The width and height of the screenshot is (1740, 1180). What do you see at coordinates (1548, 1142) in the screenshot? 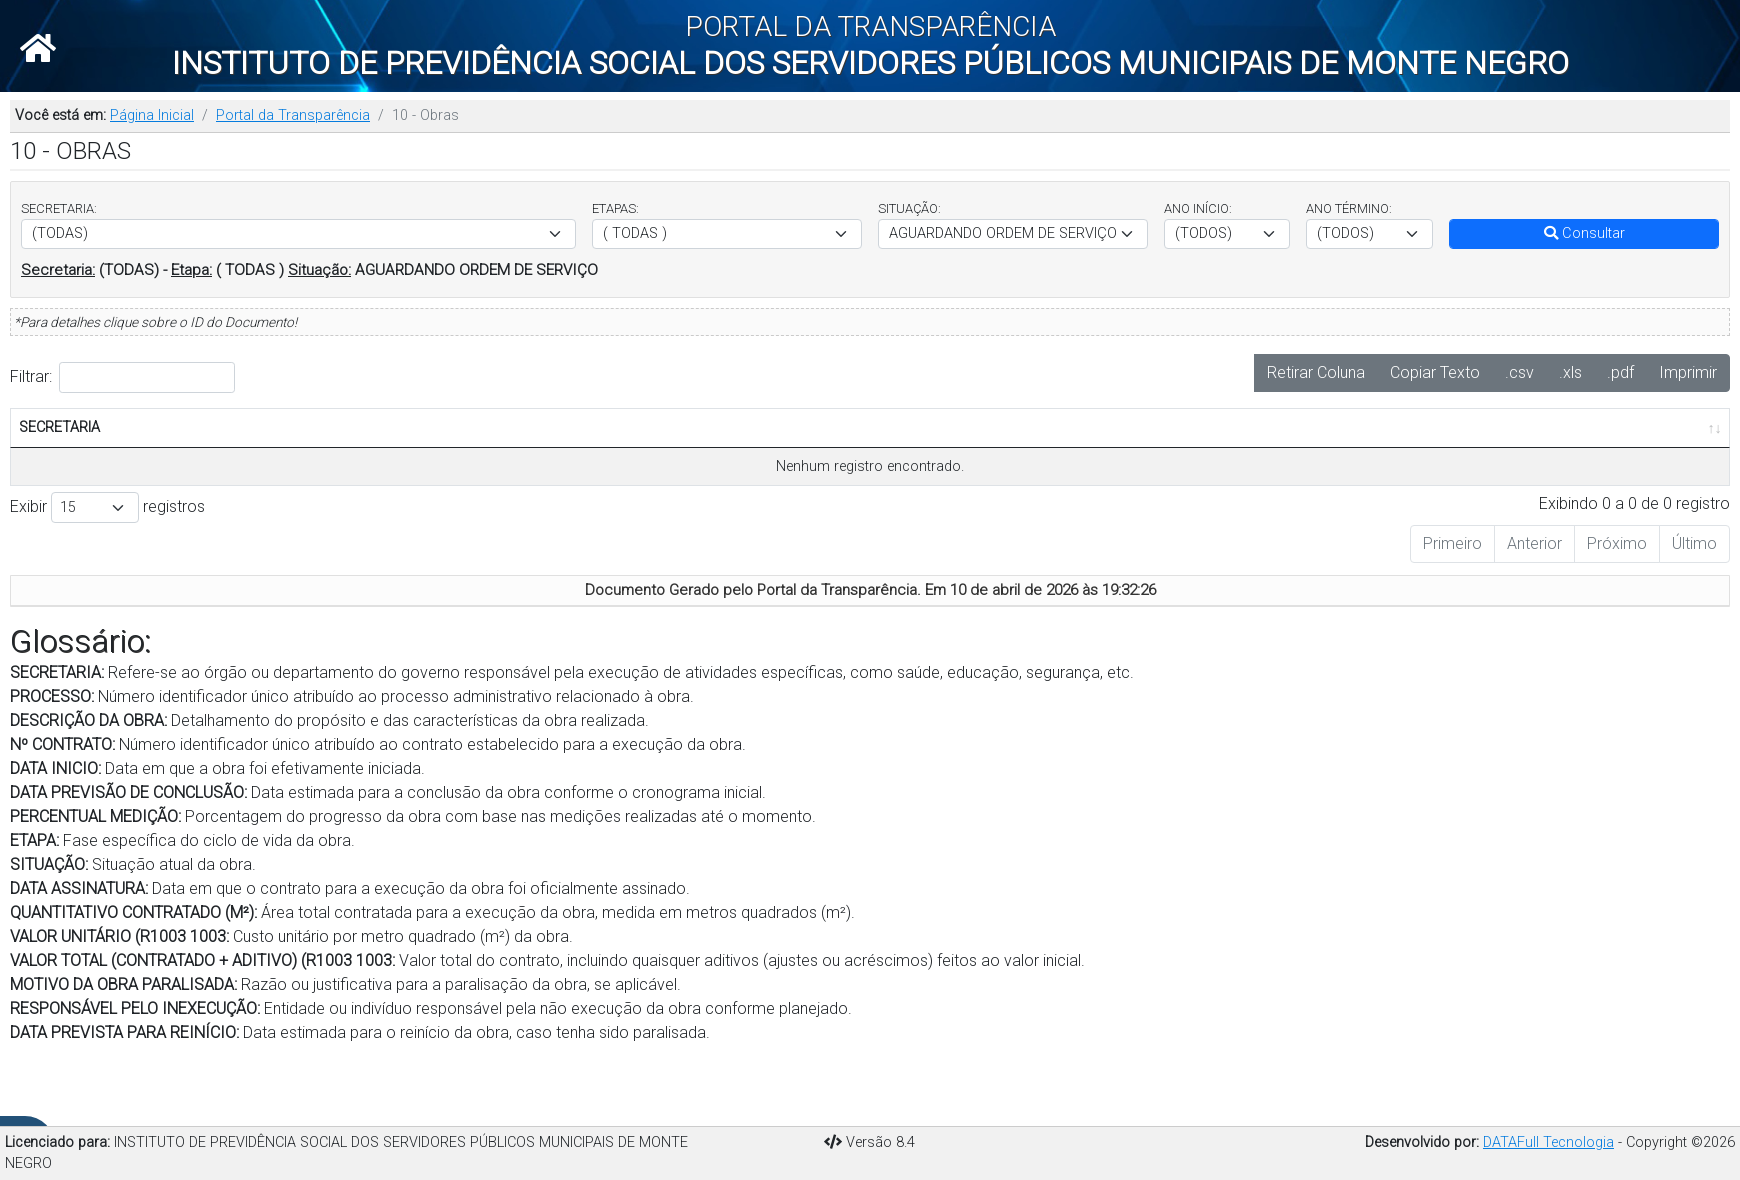
I see `DATAFull Tecnologia` at bounding box center [1548, 1142].